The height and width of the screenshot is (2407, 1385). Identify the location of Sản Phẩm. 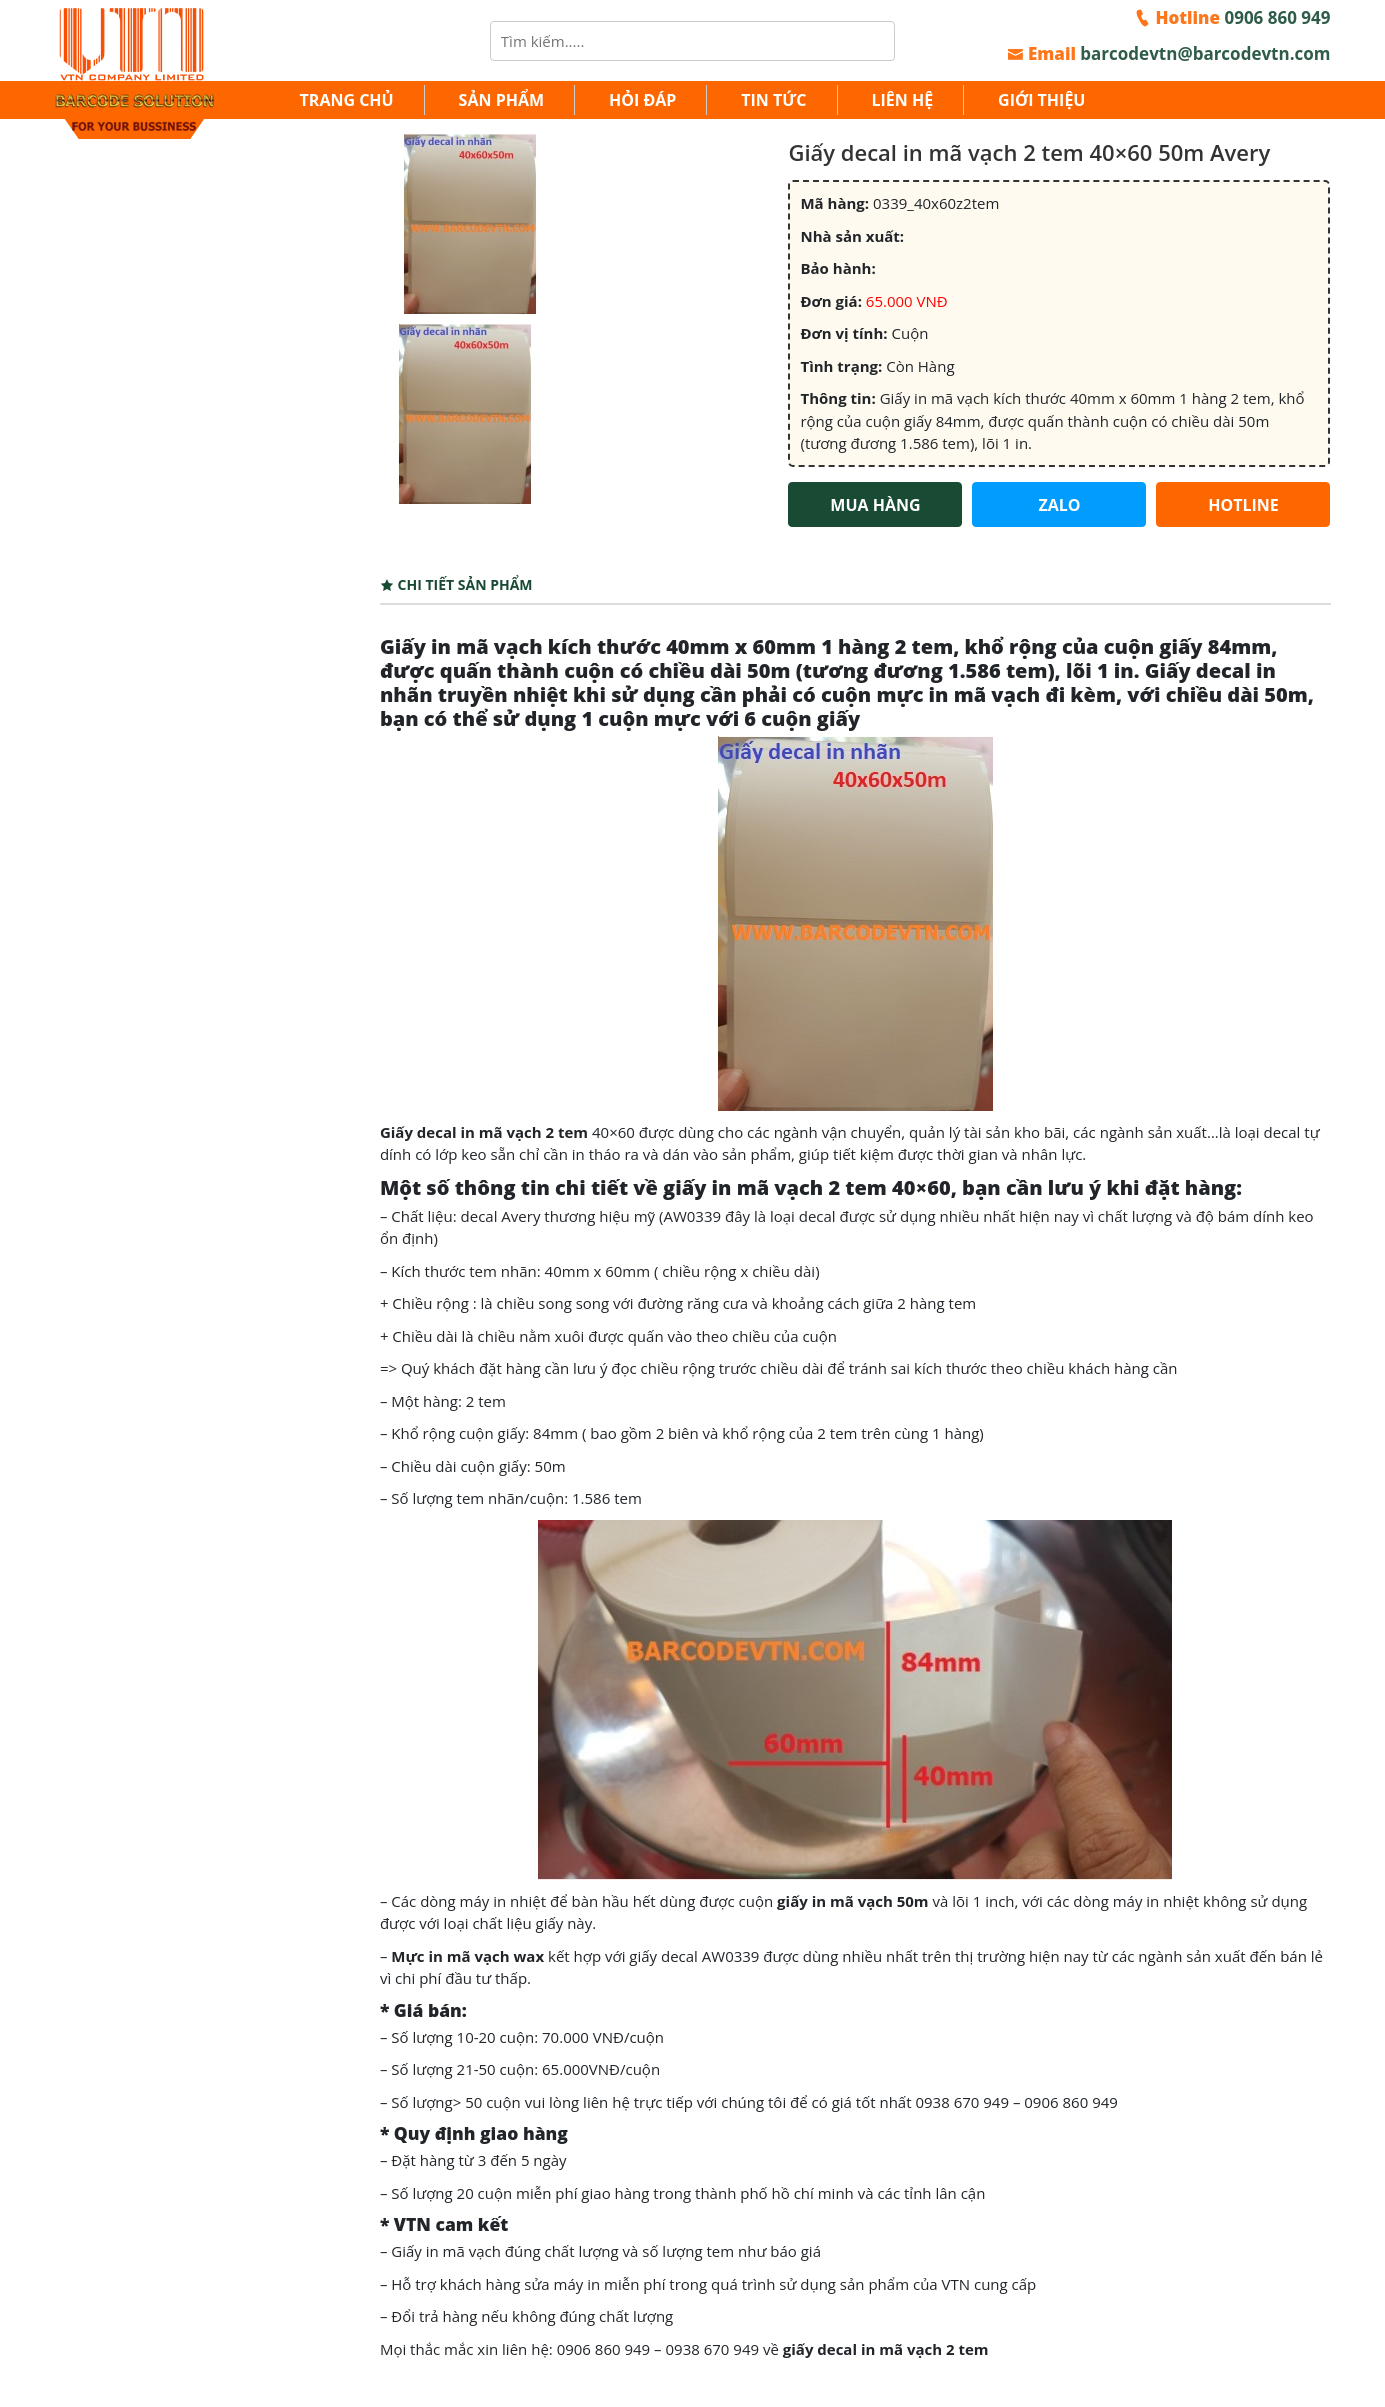
(501, 100).